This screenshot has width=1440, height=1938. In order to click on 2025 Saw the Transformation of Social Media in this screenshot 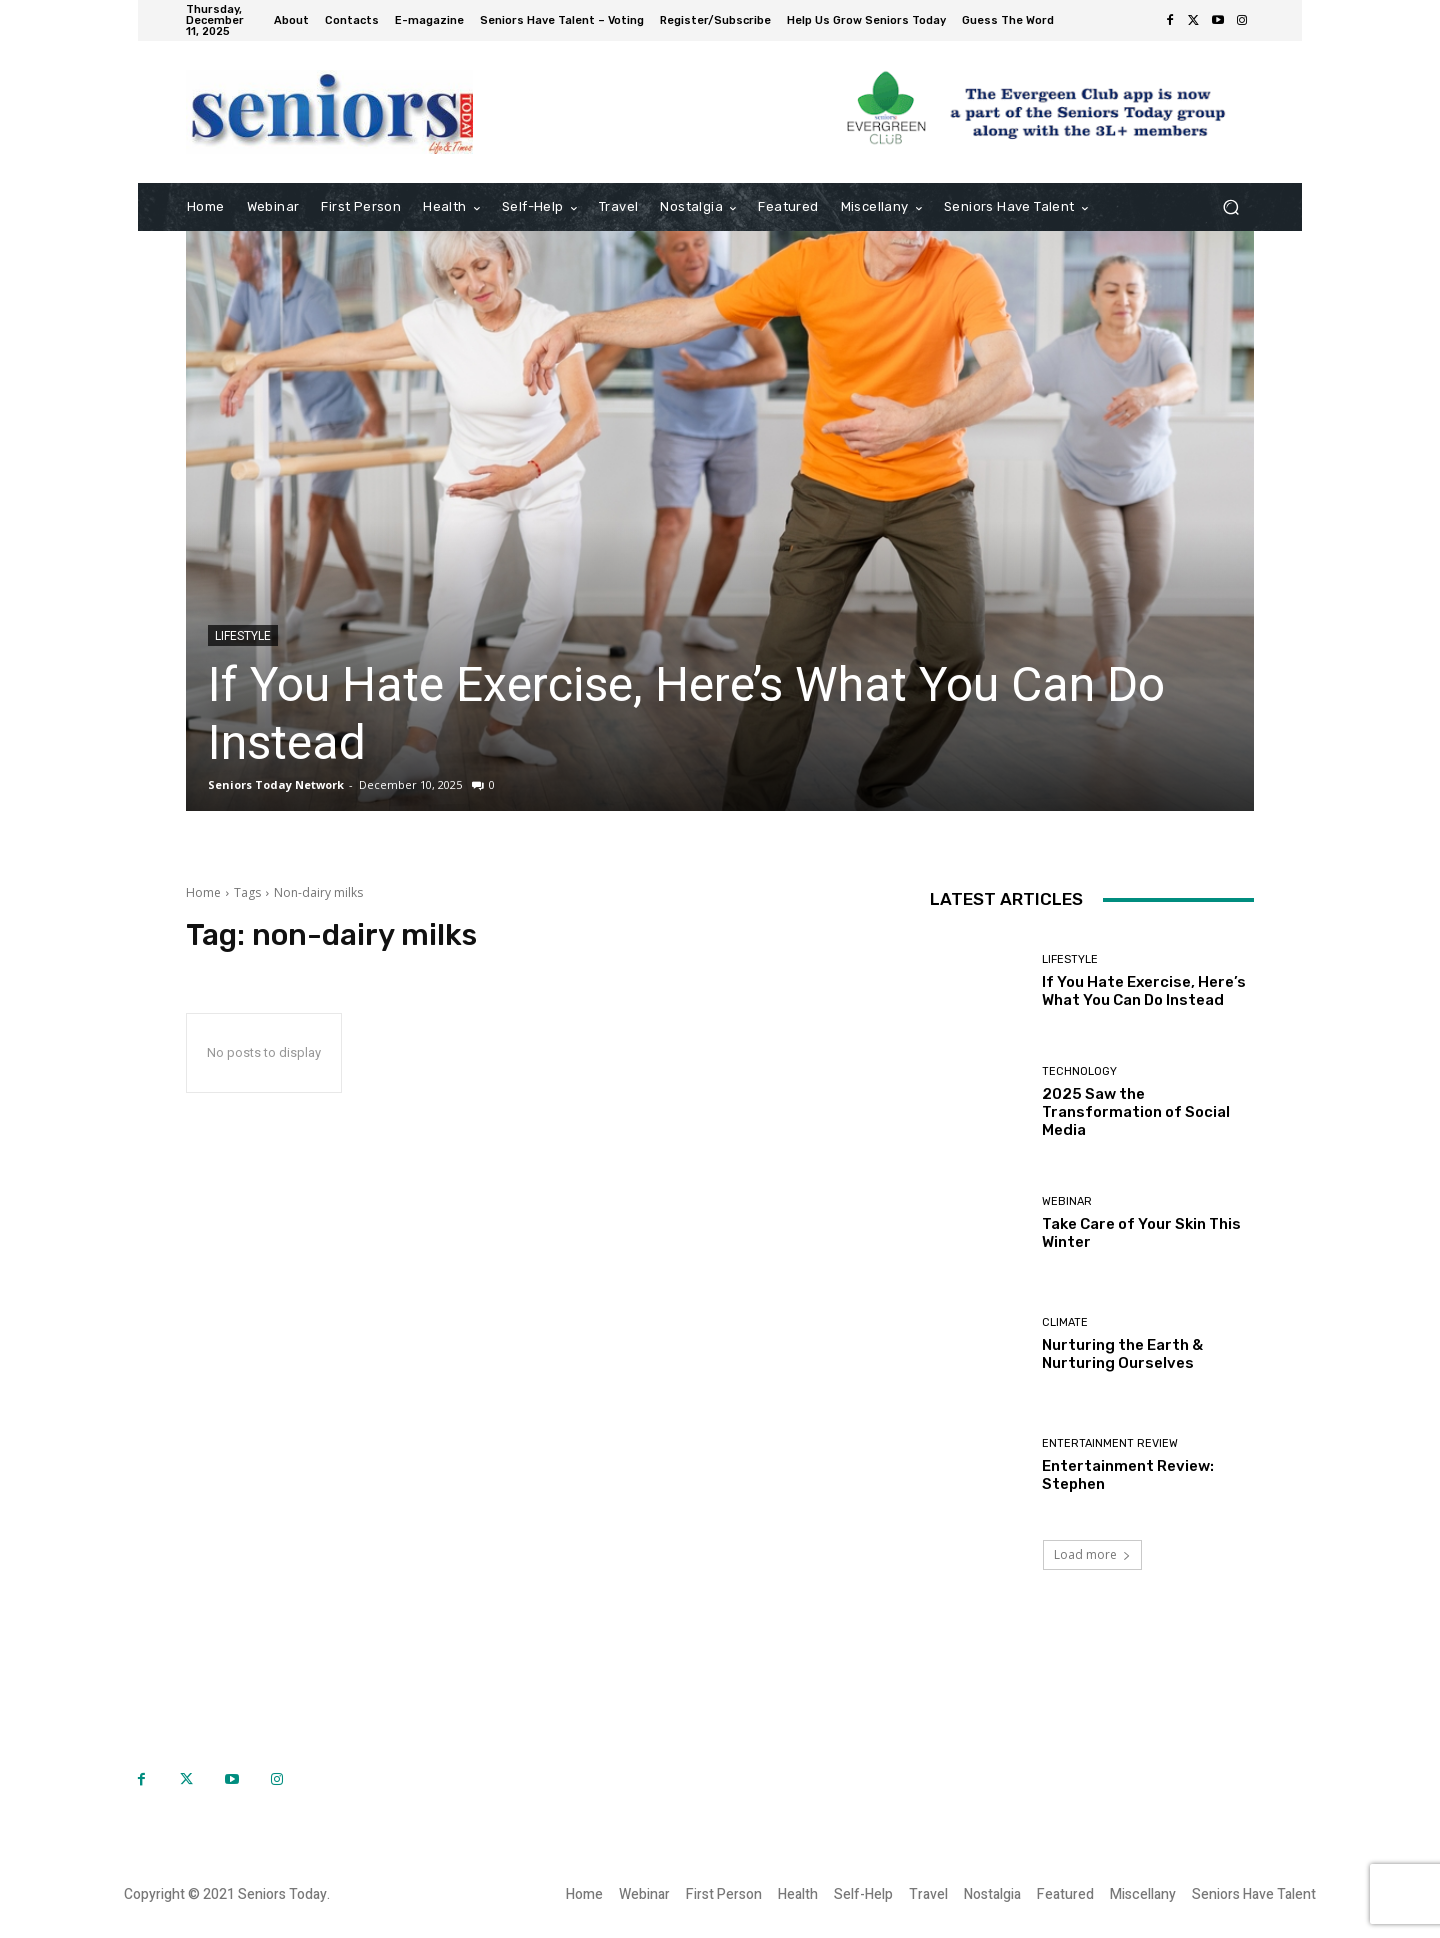, I will do `click(1136, 1112)`.